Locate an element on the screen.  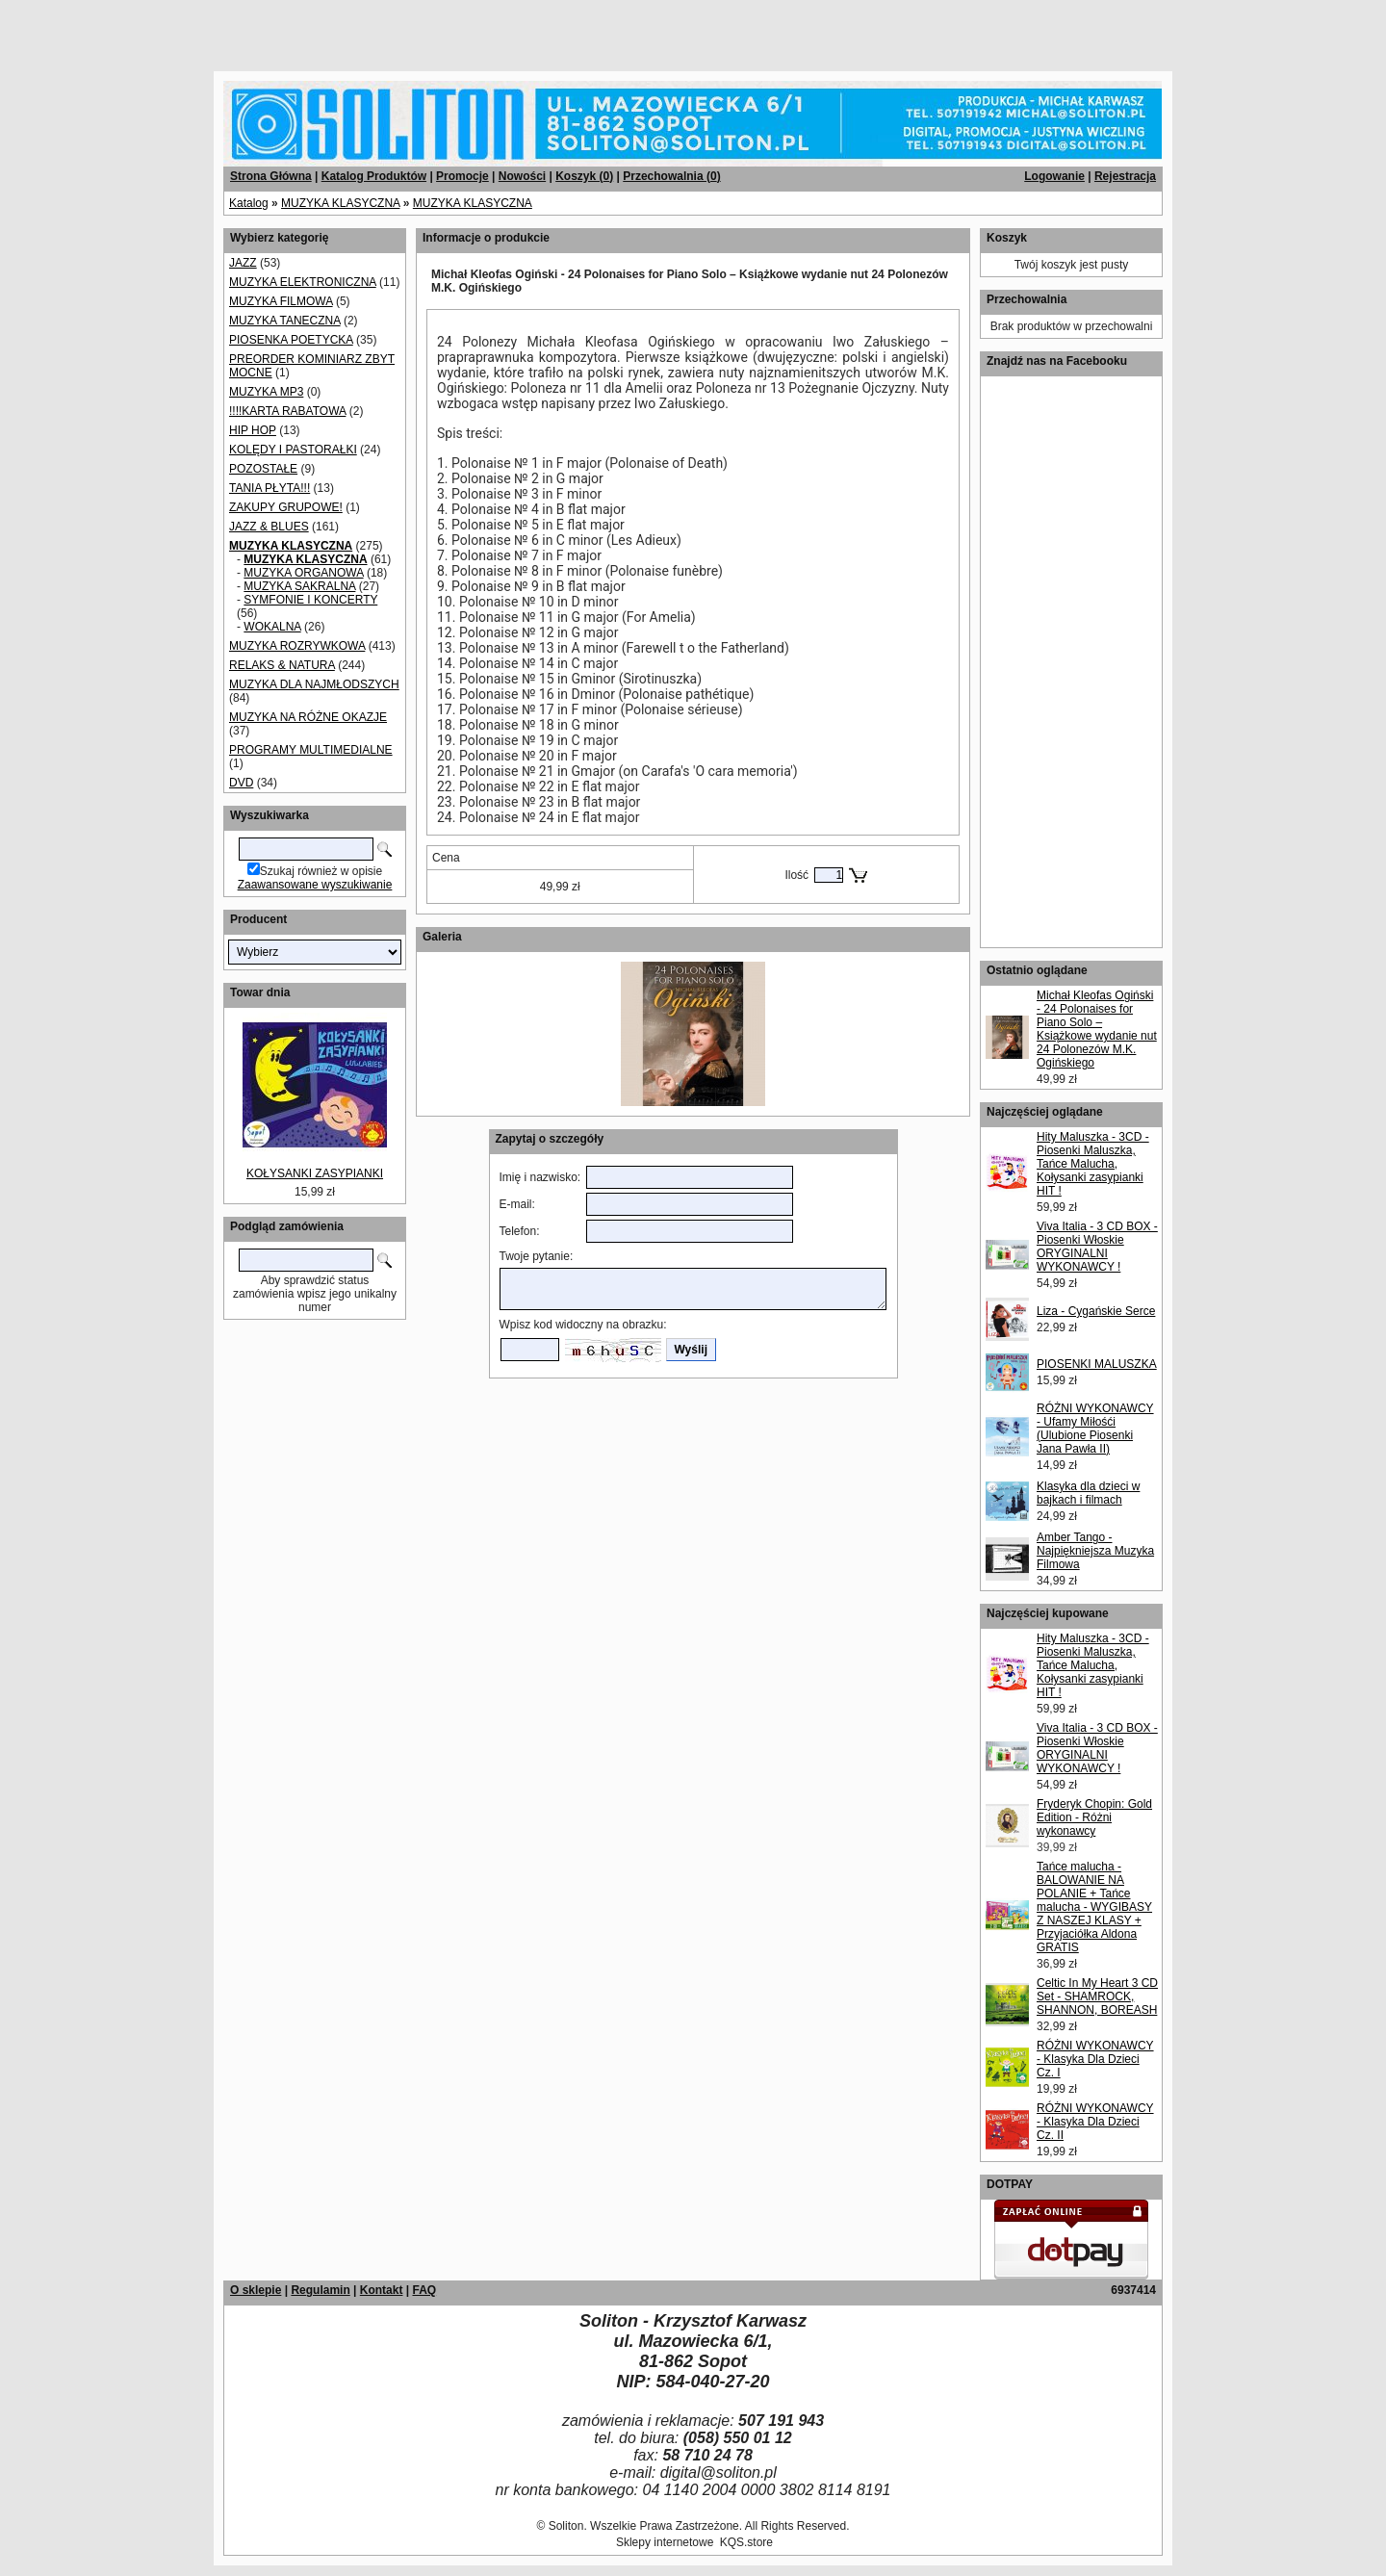
Strona Główna is located at coordinates (271, 176).